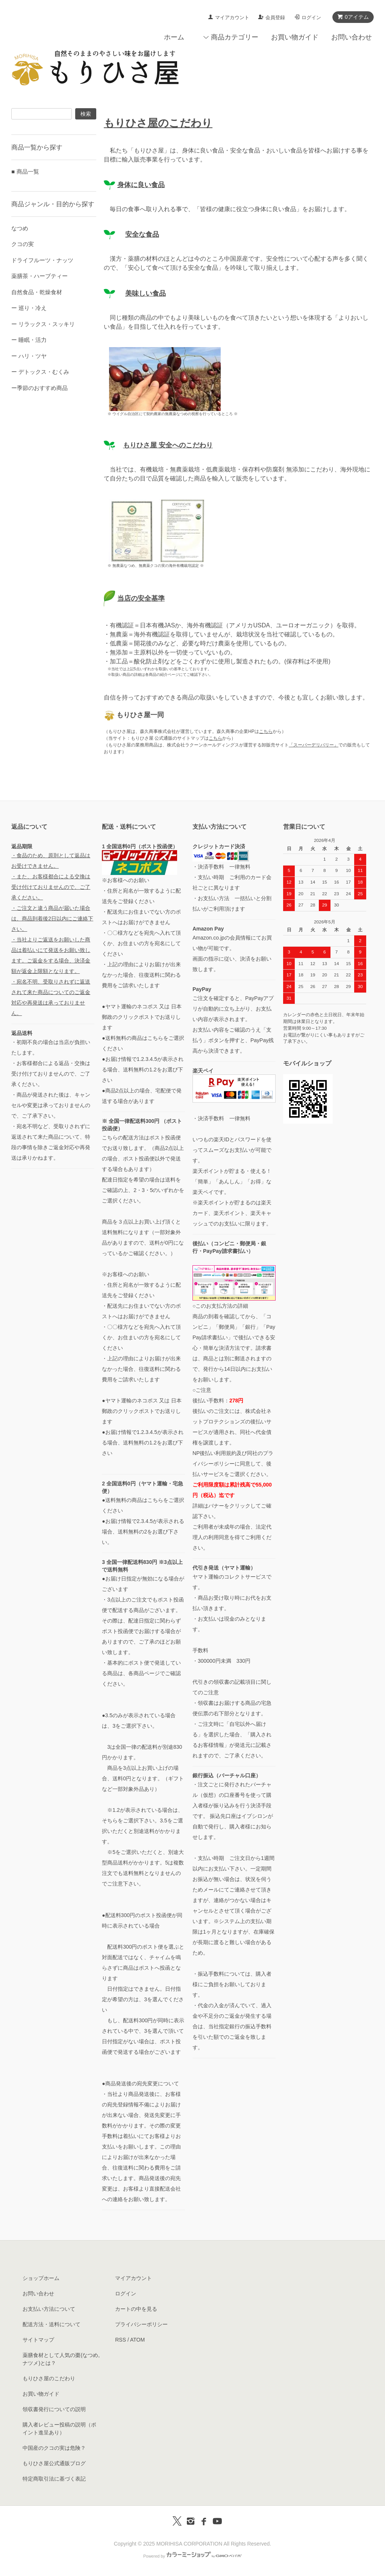  What do you see at coordinates (54, 2463) in the screenshot?
I see `もりひさ屋公式通販ブログ` at bounding box center [54, 2463].